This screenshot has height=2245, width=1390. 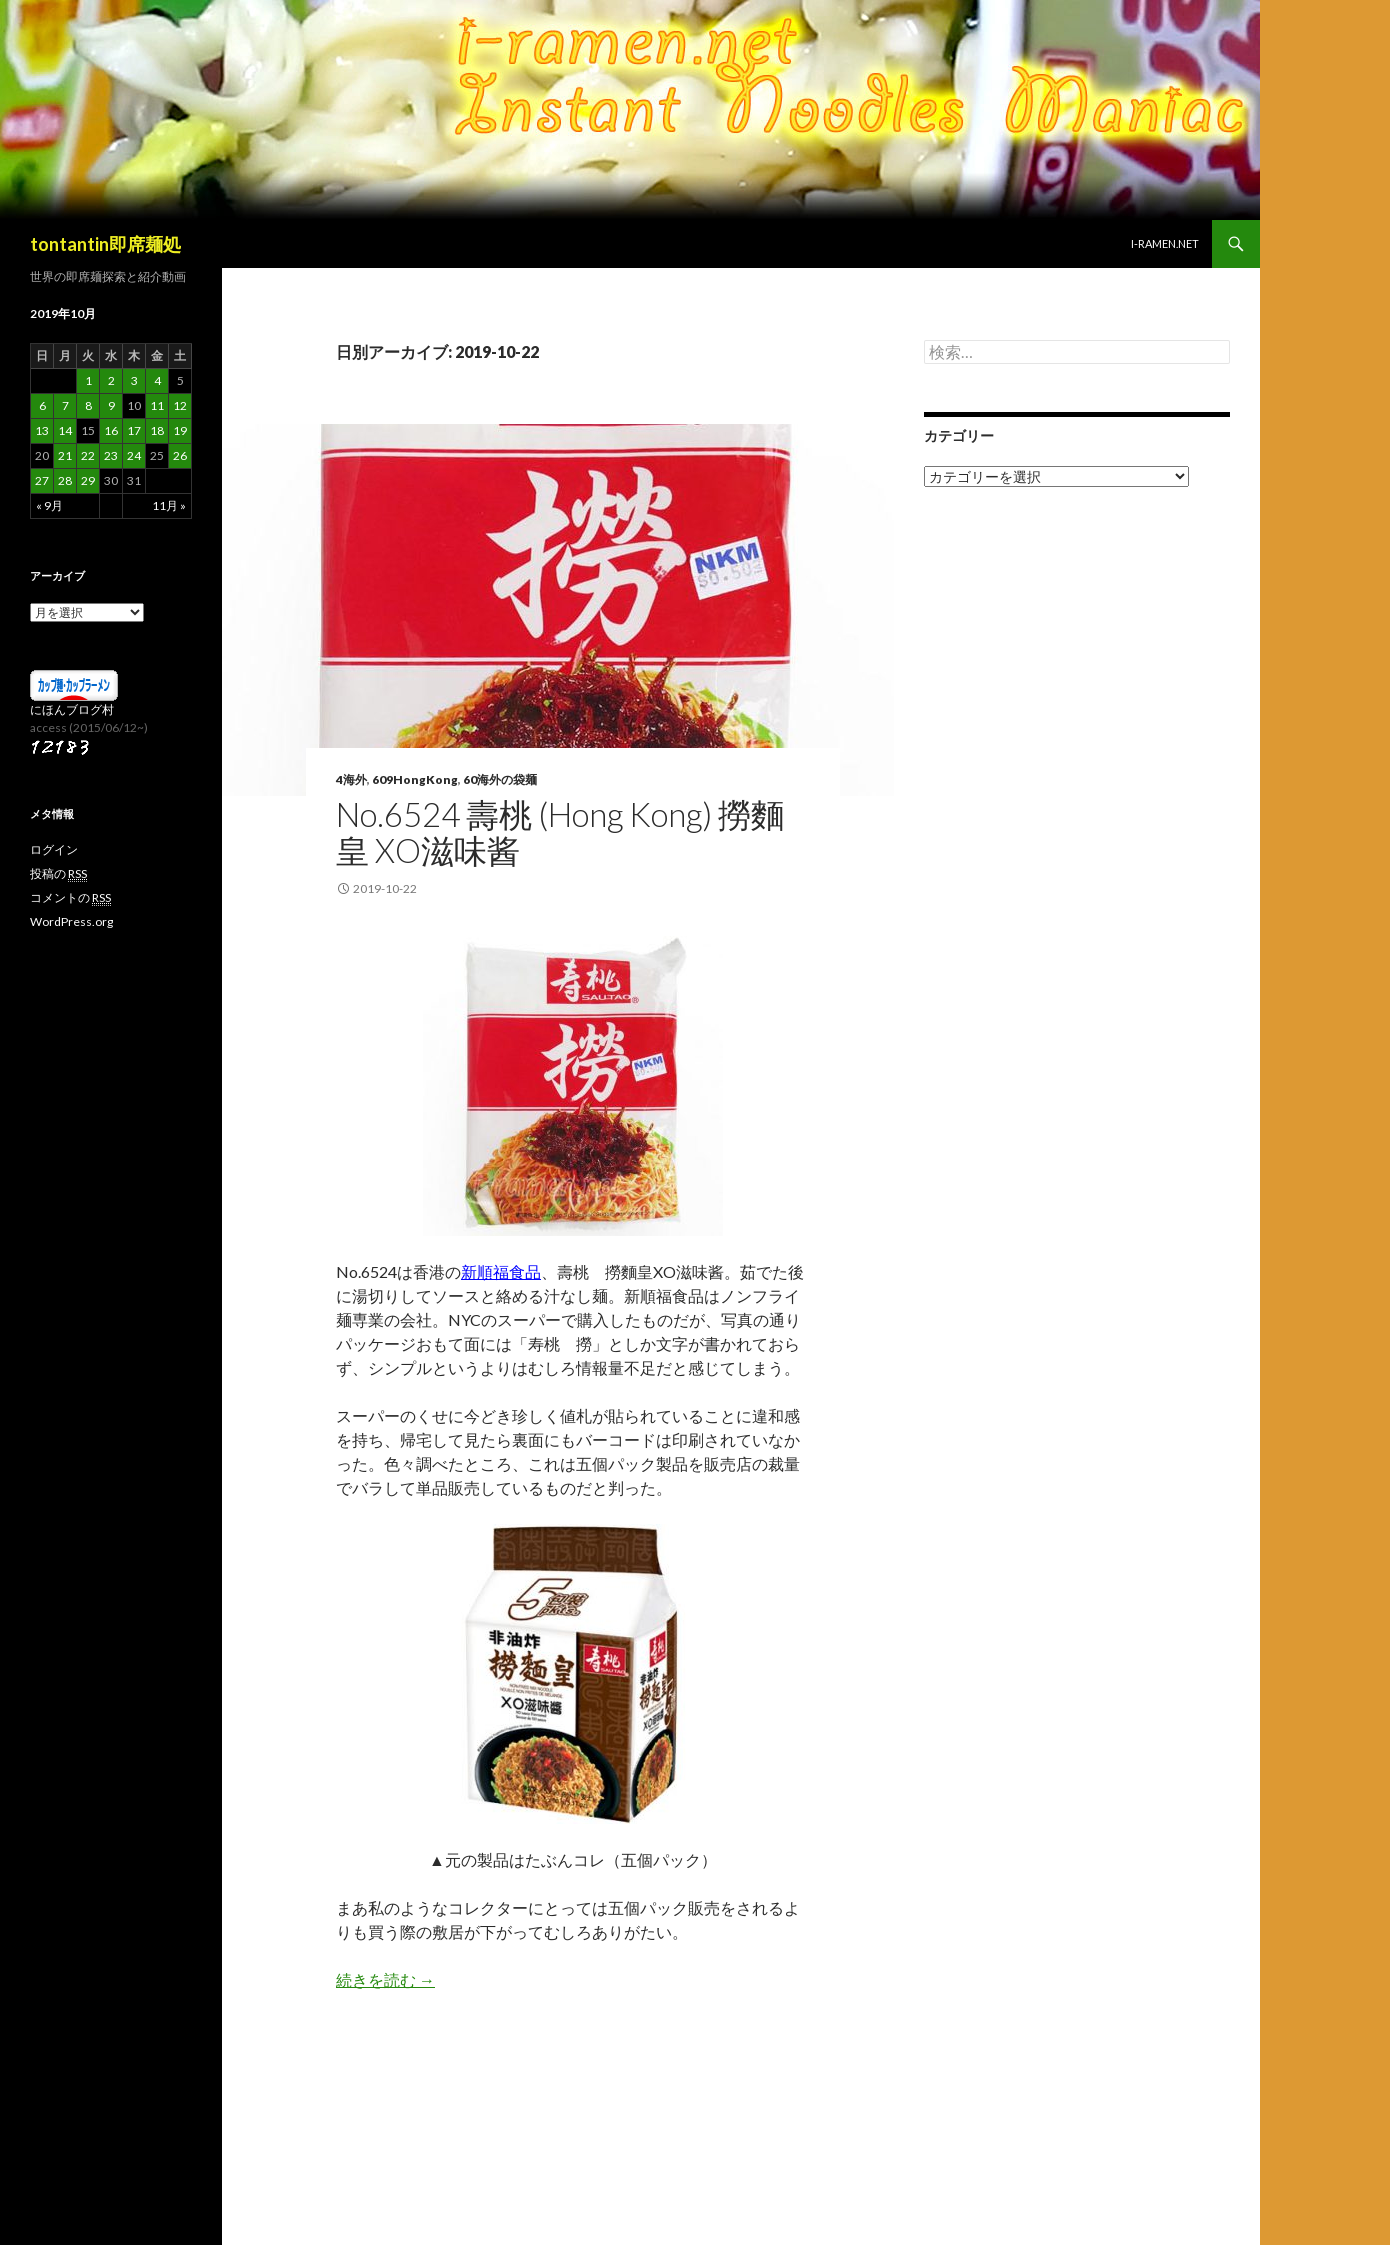 What do you see at coordinates (88, 480) in the screenshot?
I see `29 [2019年10月29日 に投稿を公開]` at bounding box center [88, 480].